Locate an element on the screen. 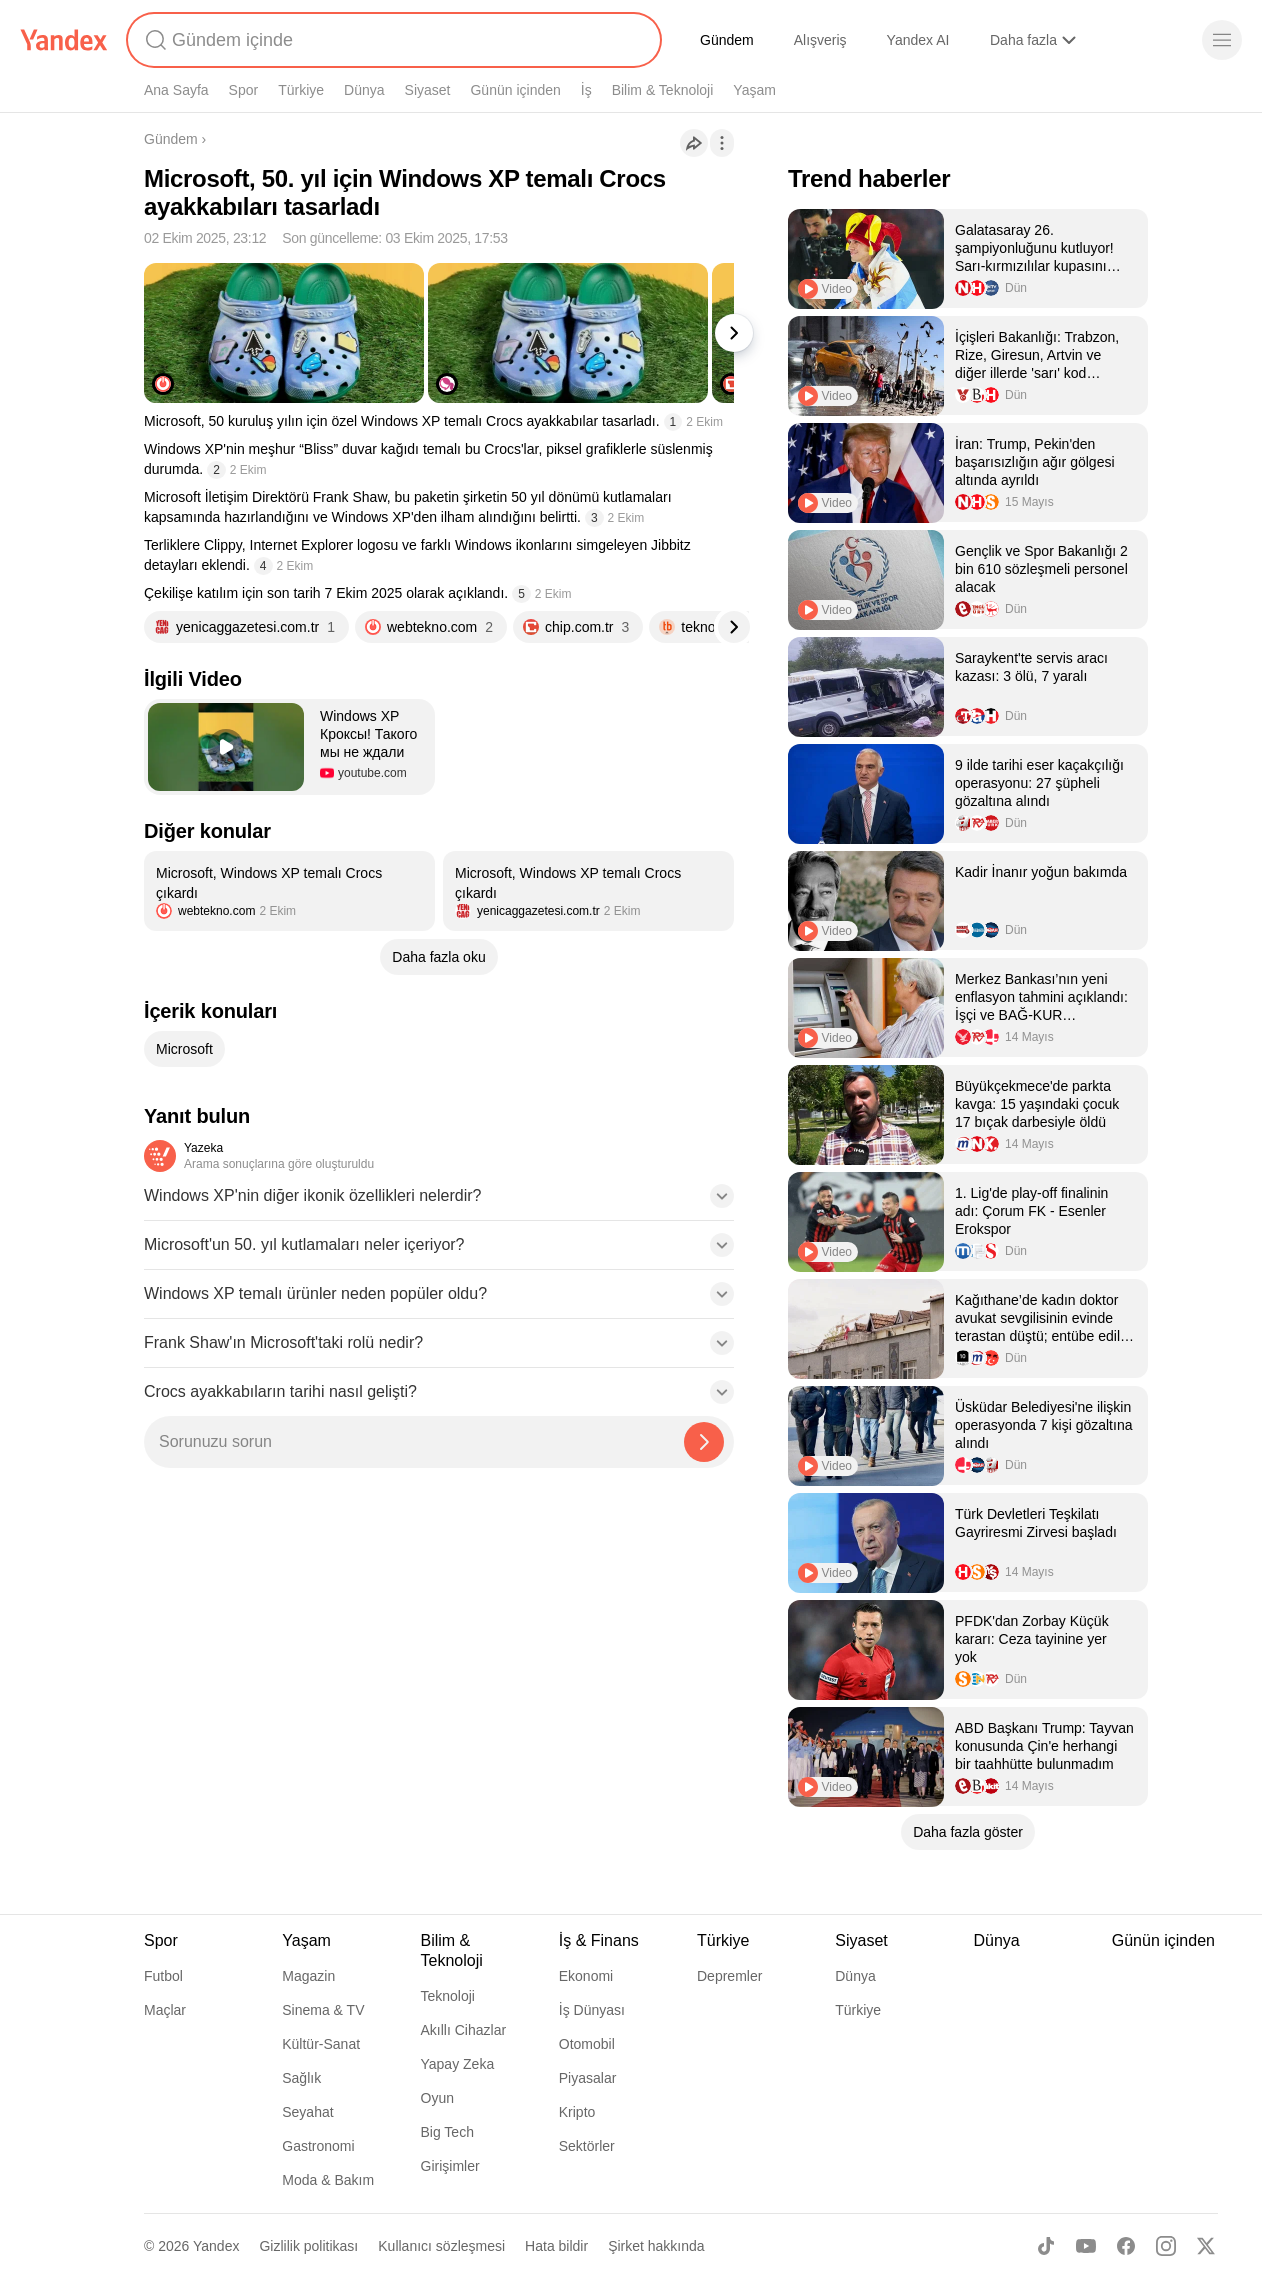  [Facebook] is located at coordinates (1126, 2246).